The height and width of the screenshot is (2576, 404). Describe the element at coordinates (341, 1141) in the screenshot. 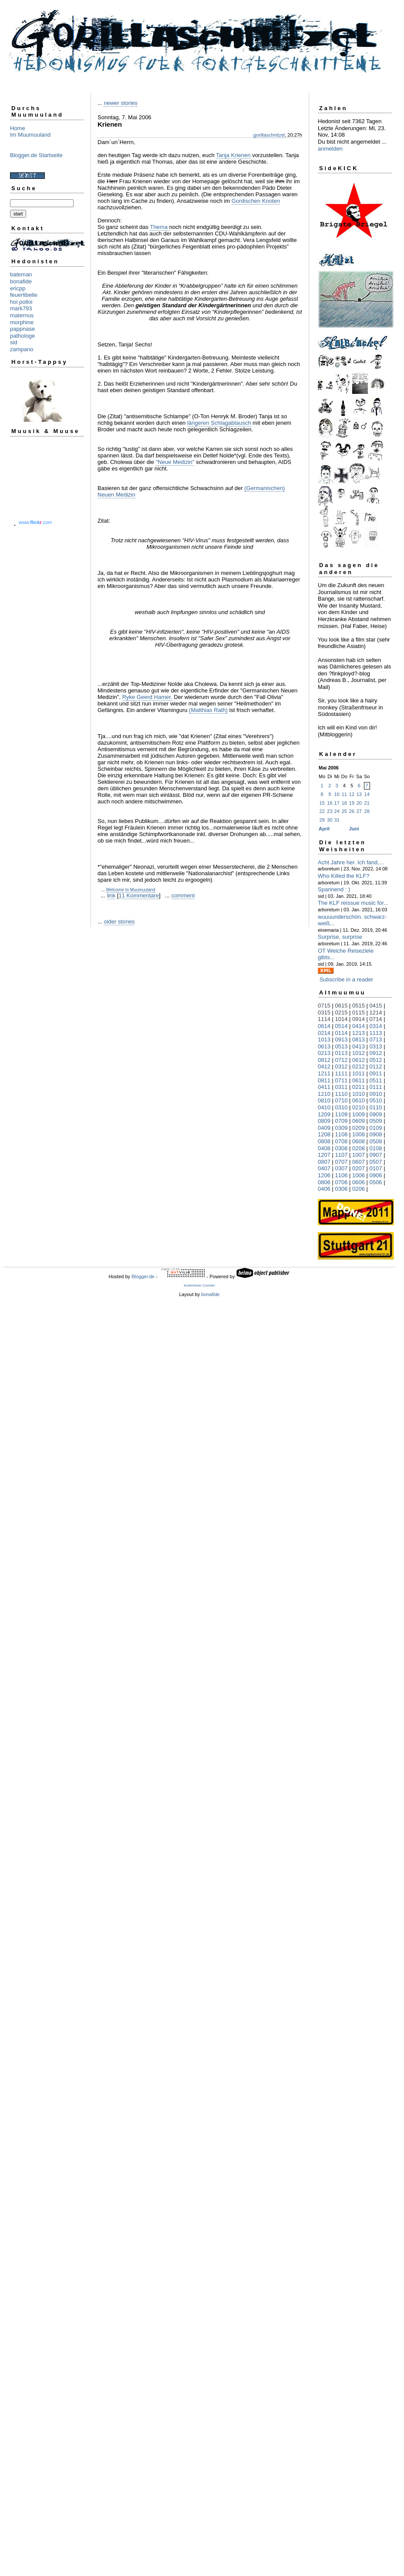

I see `0708` at that location.